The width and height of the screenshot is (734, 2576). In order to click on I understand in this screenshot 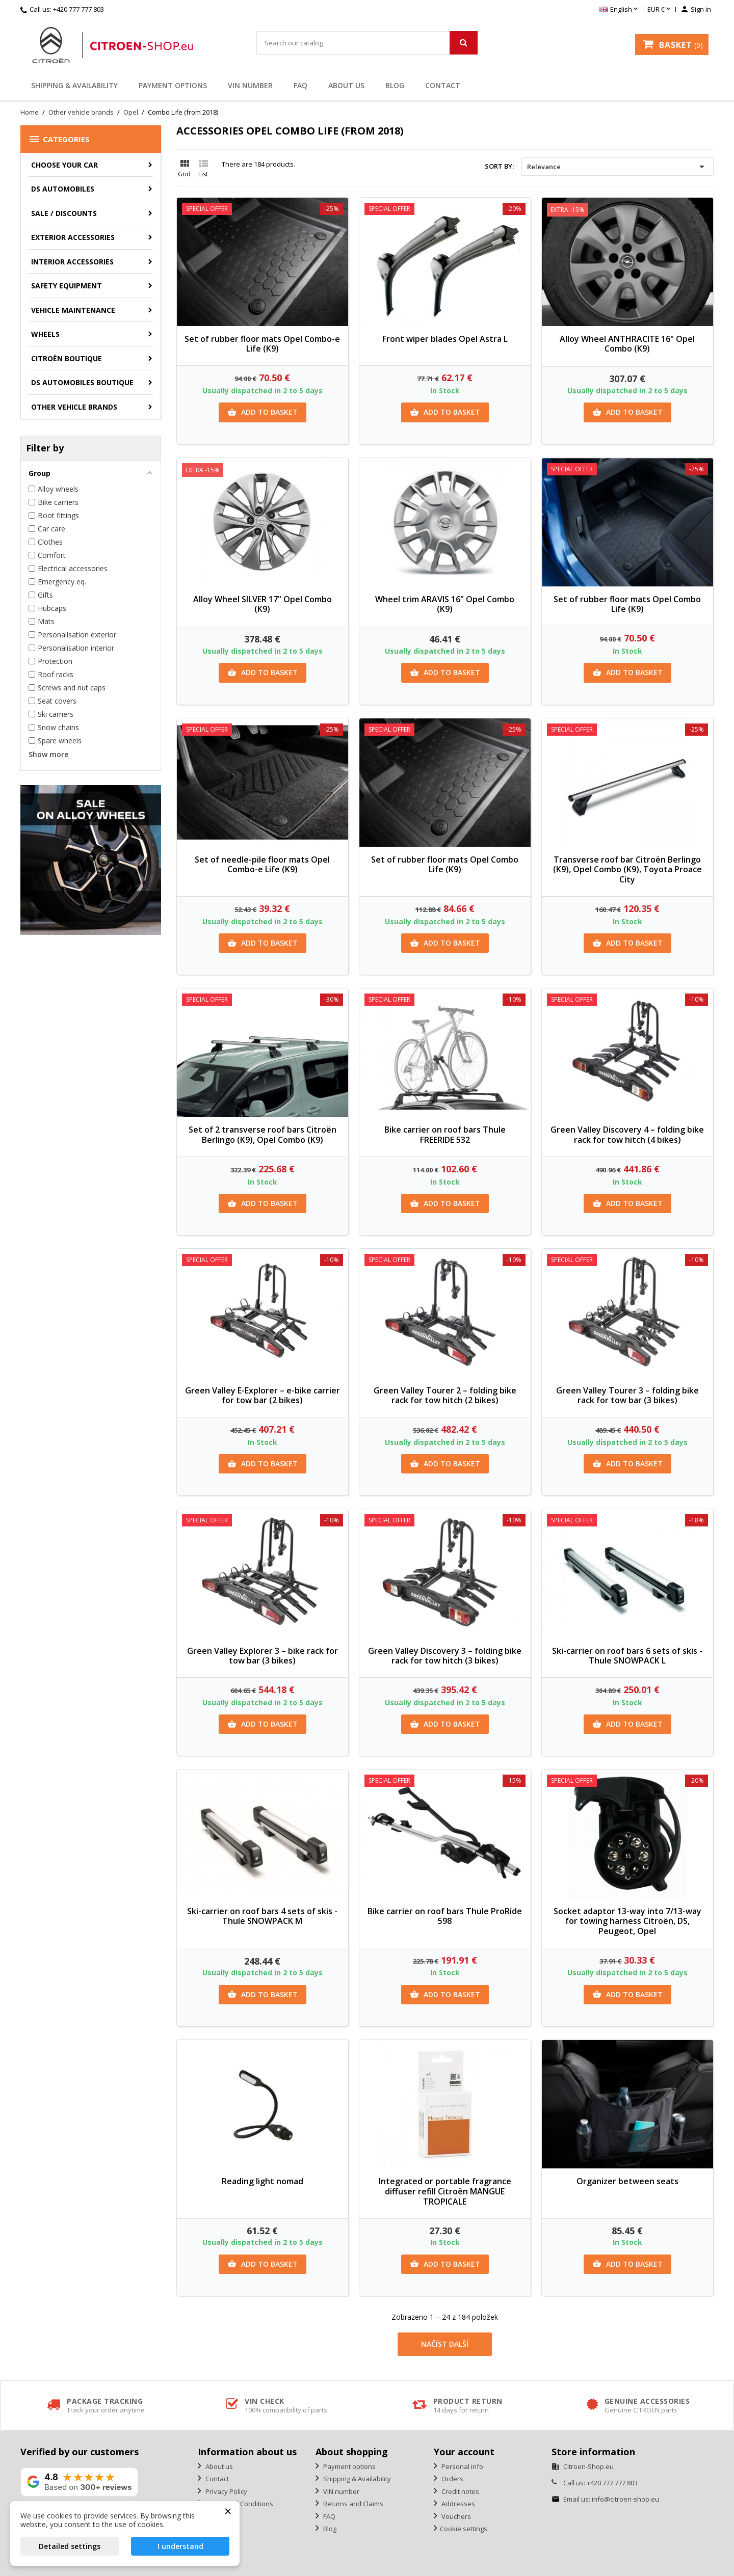, I will do `click(180, 2546)`.